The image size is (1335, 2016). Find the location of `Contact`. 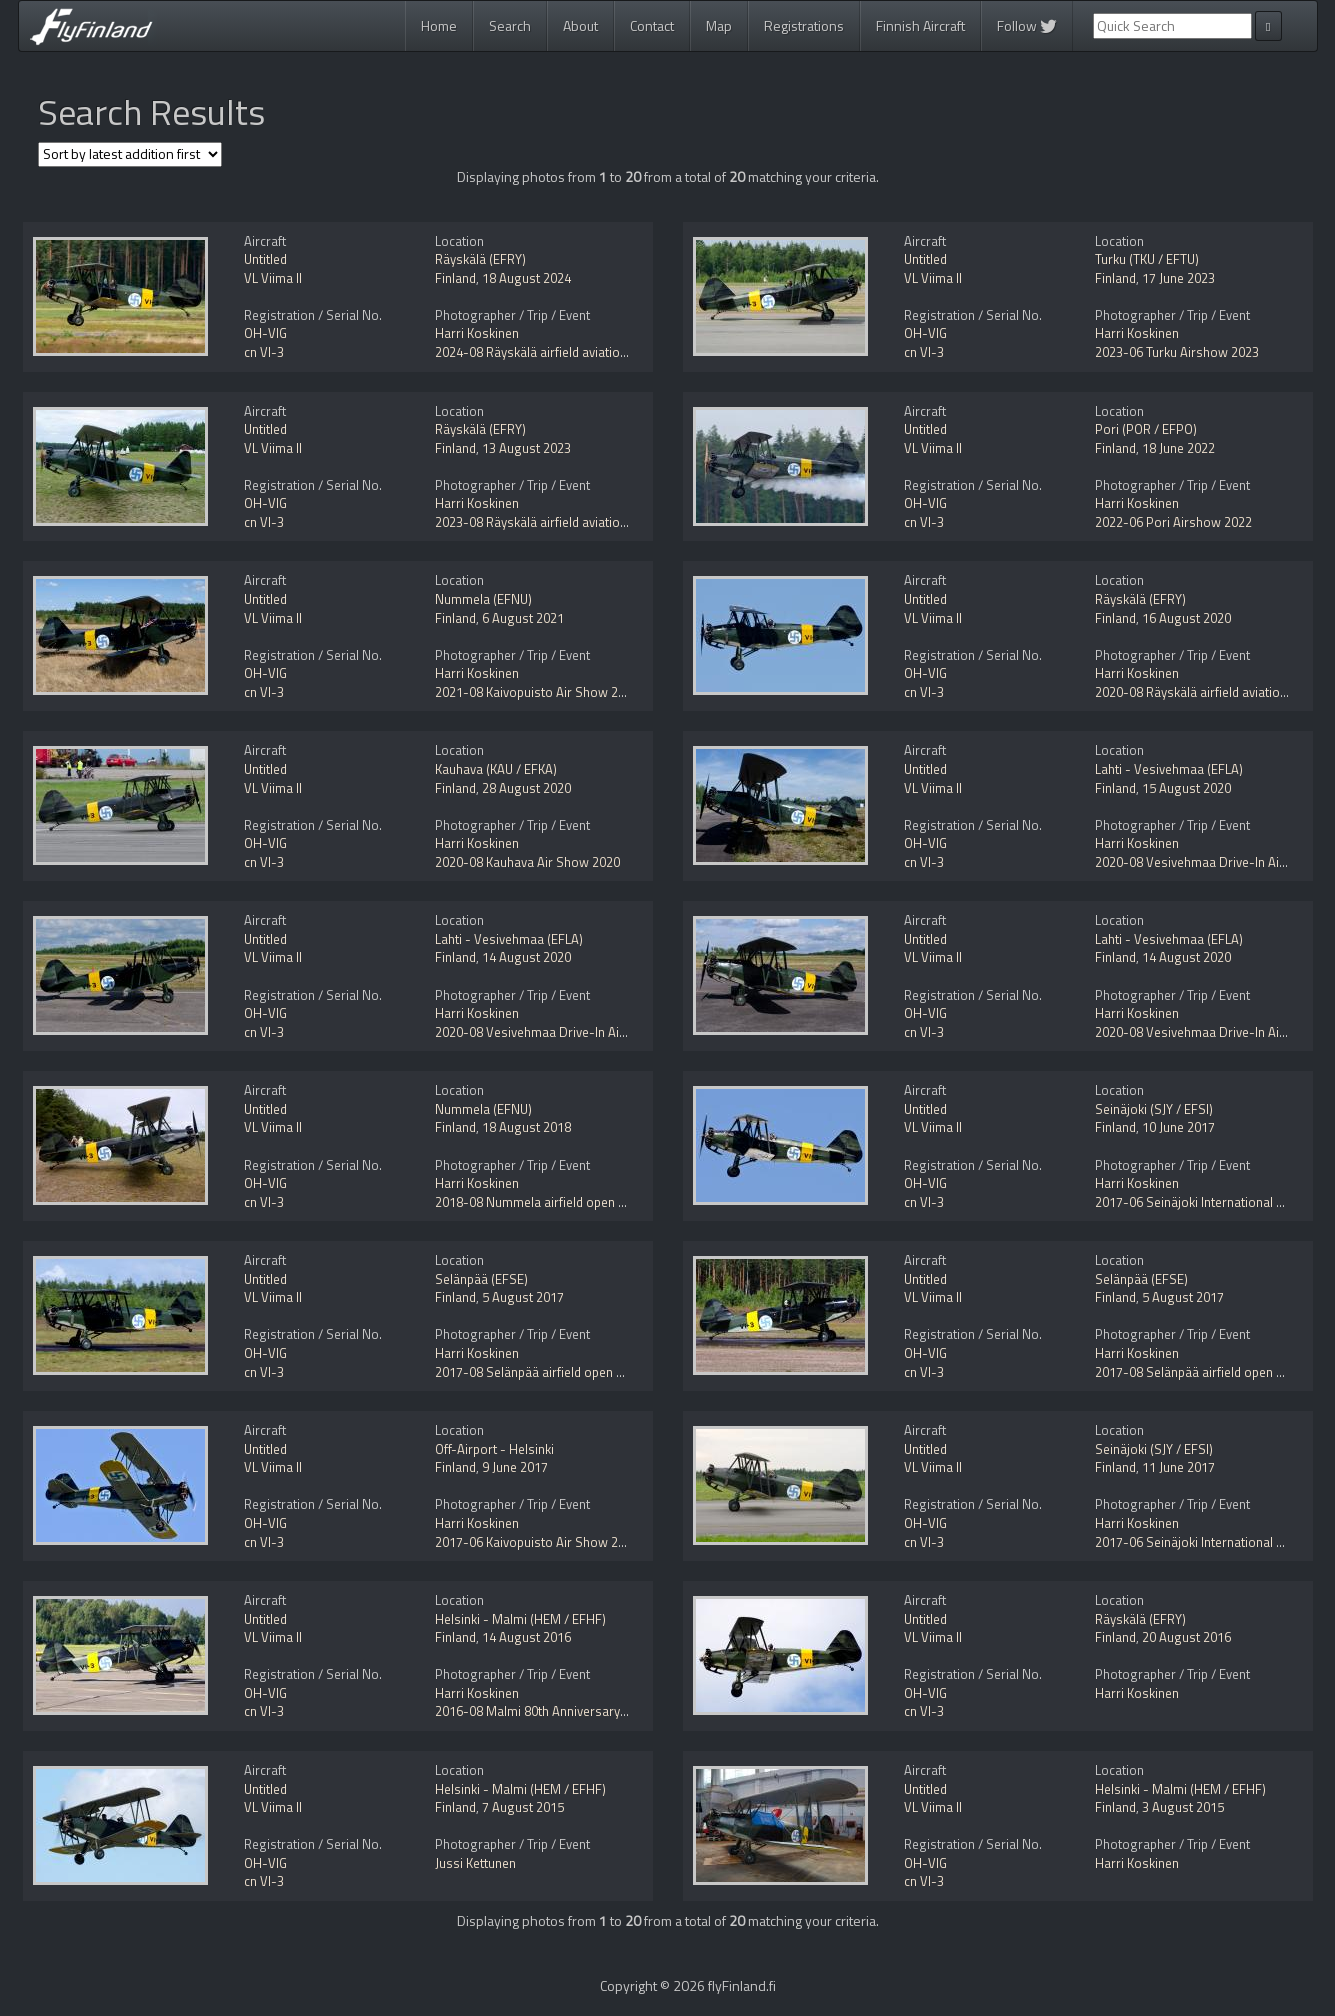

Contact is located at coordinates (652, 25).